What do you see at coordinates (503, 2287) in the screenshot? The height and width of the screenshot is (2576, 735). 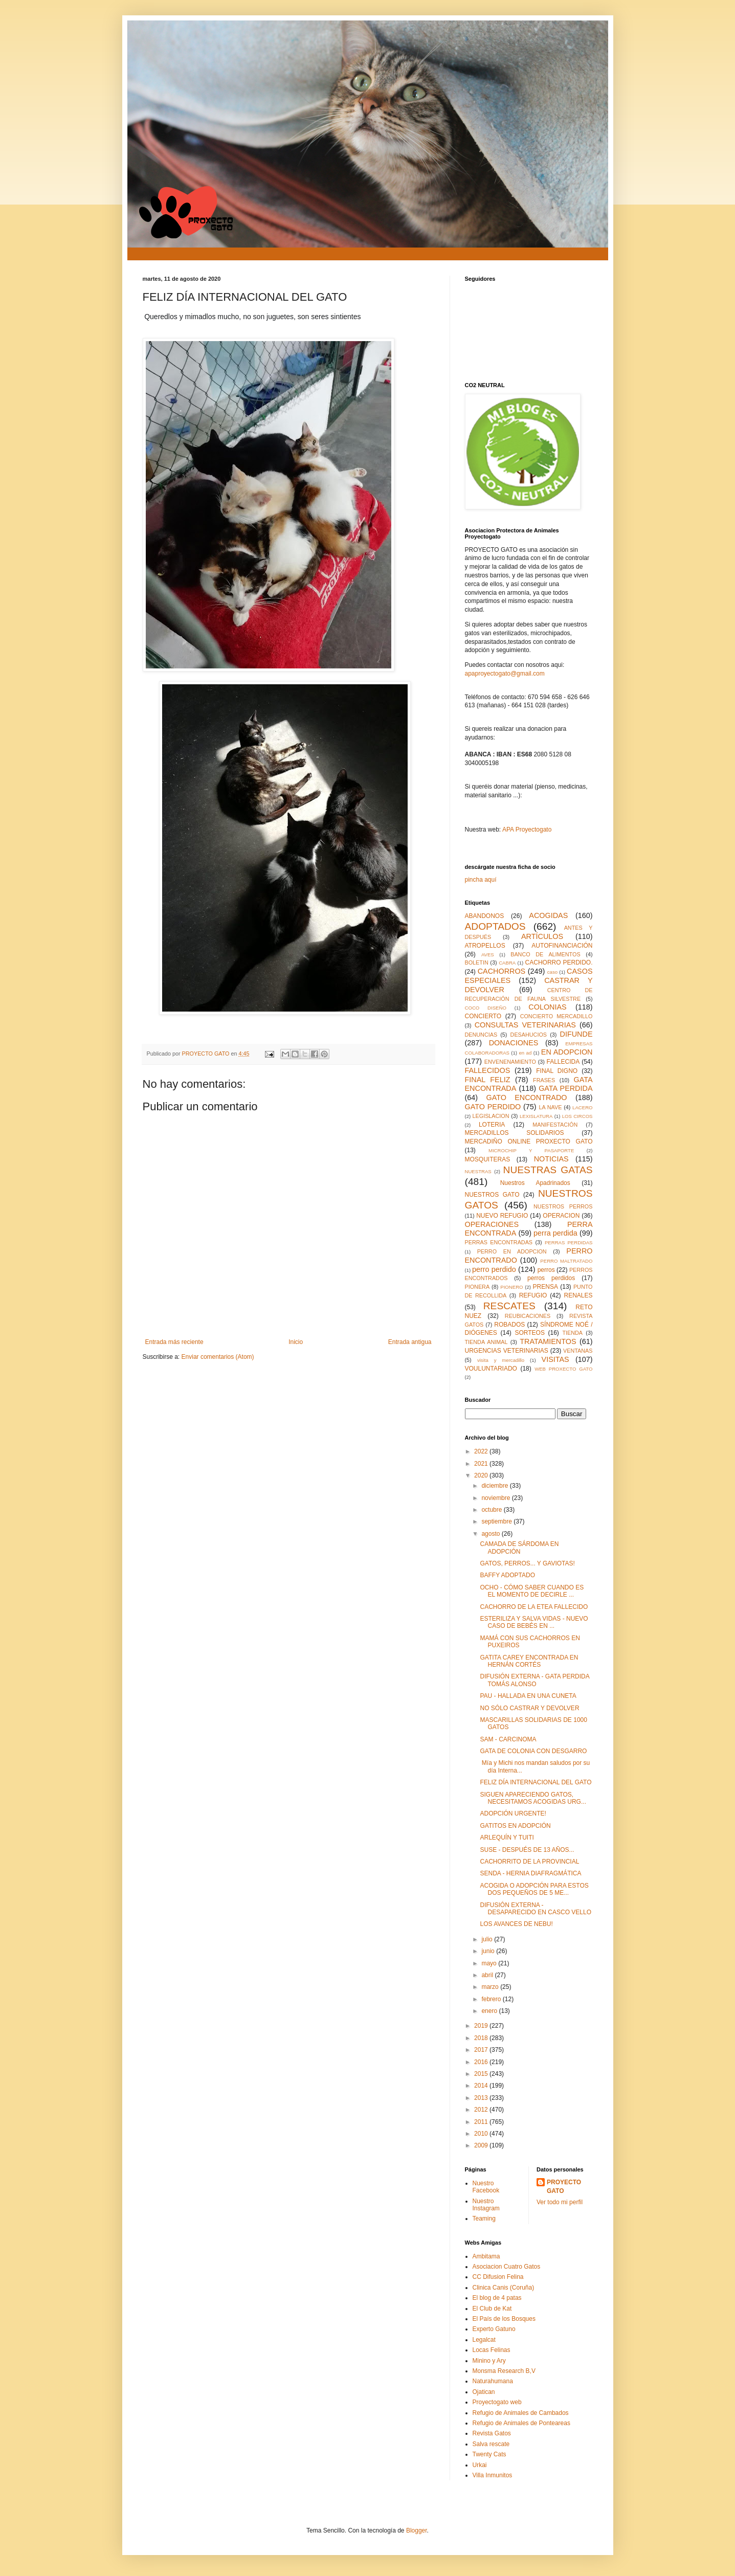 I see `Clinica Canis (Coruña)` at bounding box center [503, 2287].